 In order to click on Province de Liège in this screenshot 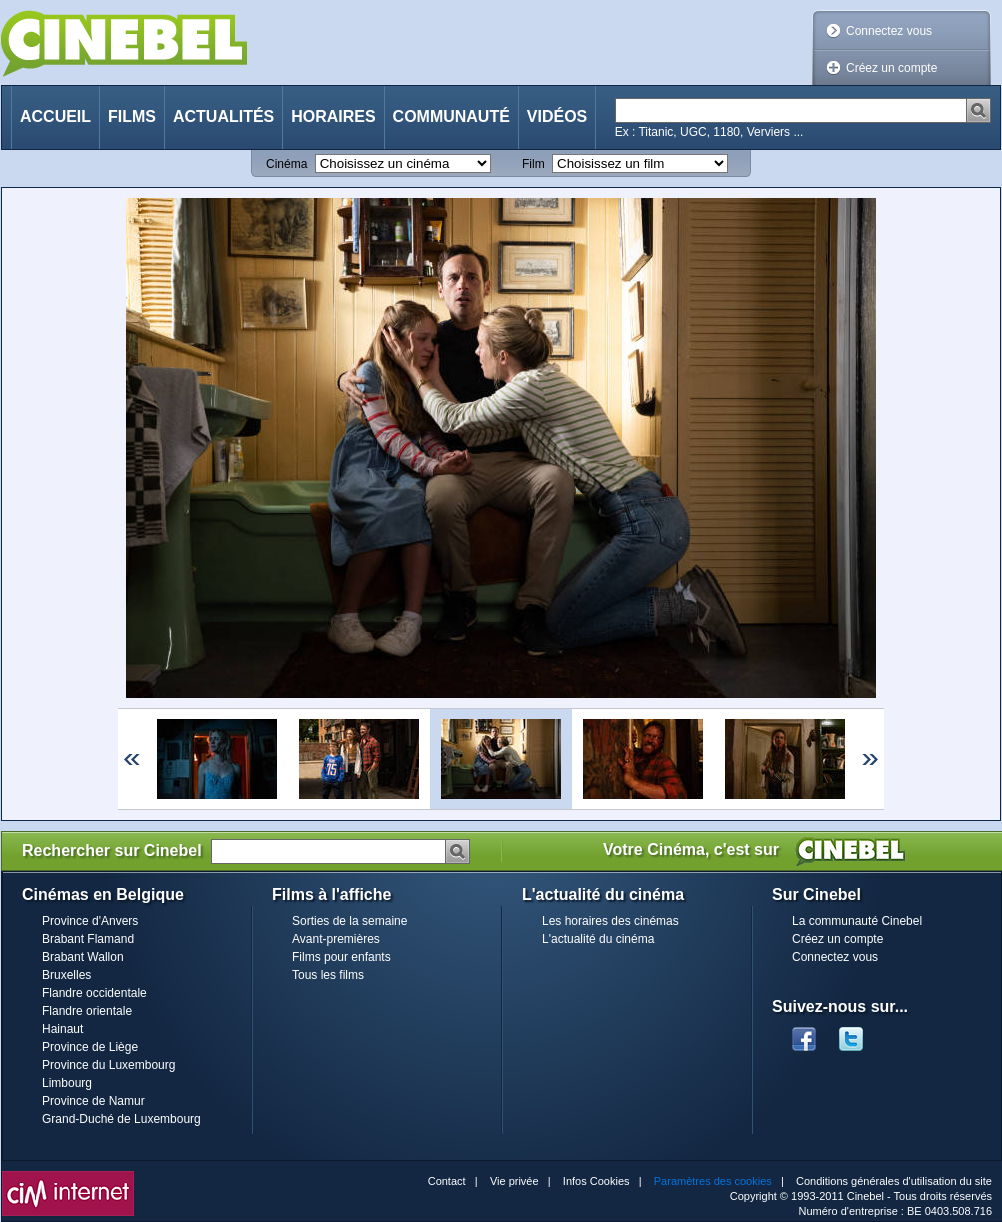, I will do `click(90, 1047)`.